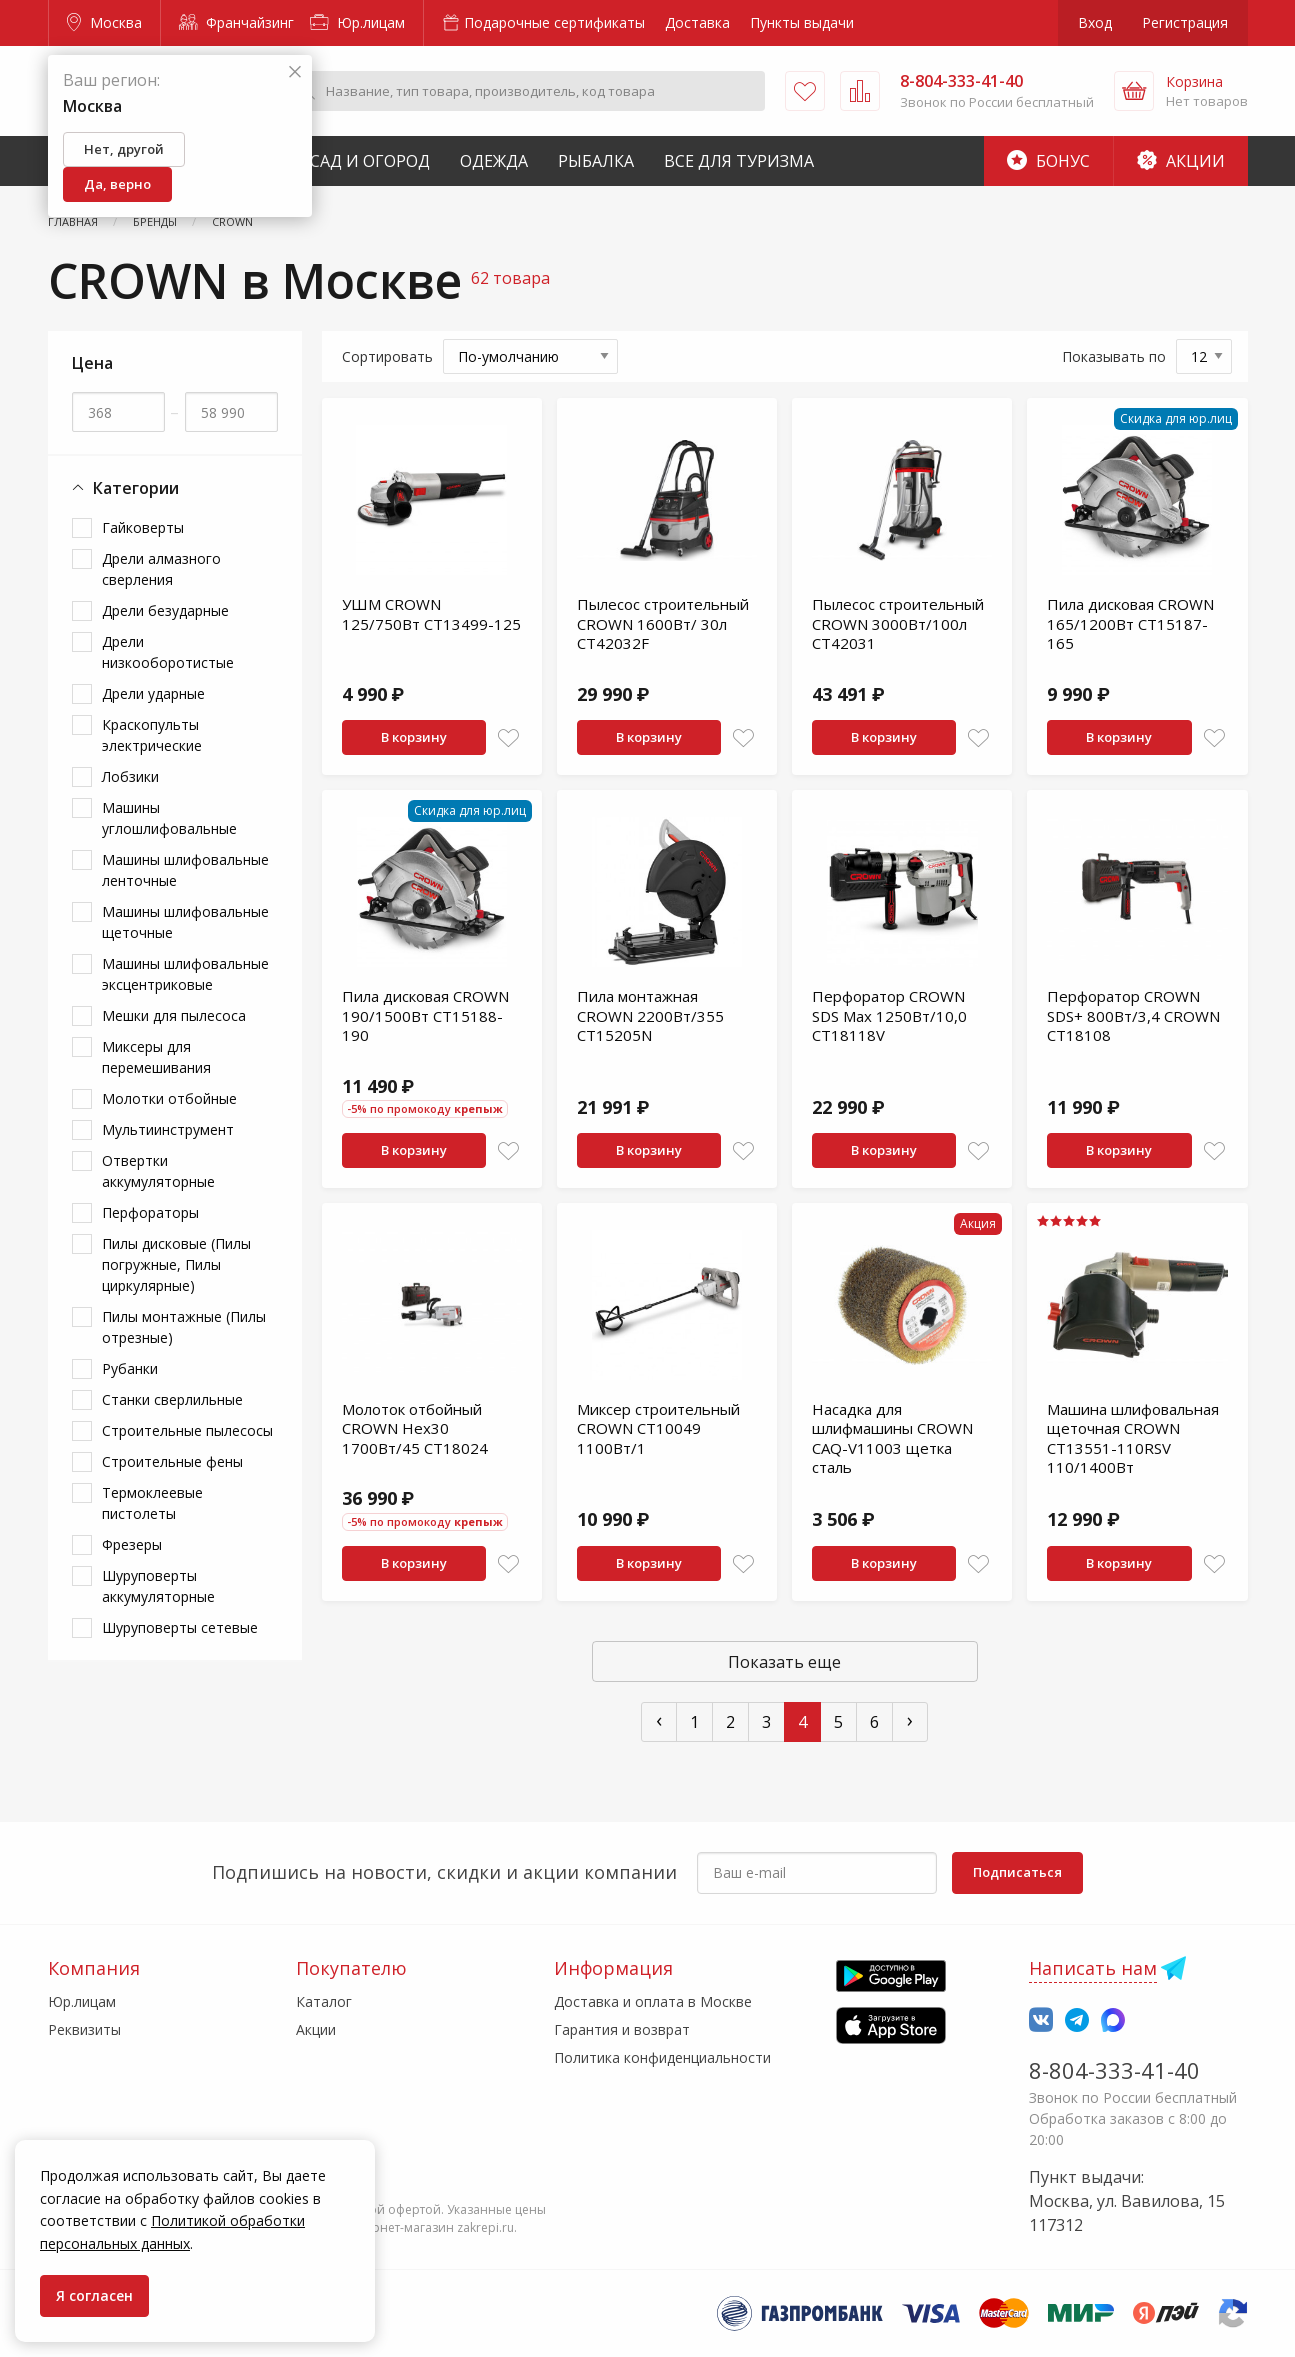 This screenshot has width=1295, height=2357. What do you see at coordinates (168, 1129) in the screenshot?
I see `Мультиинструмент` at bounding box center [168, 1129].